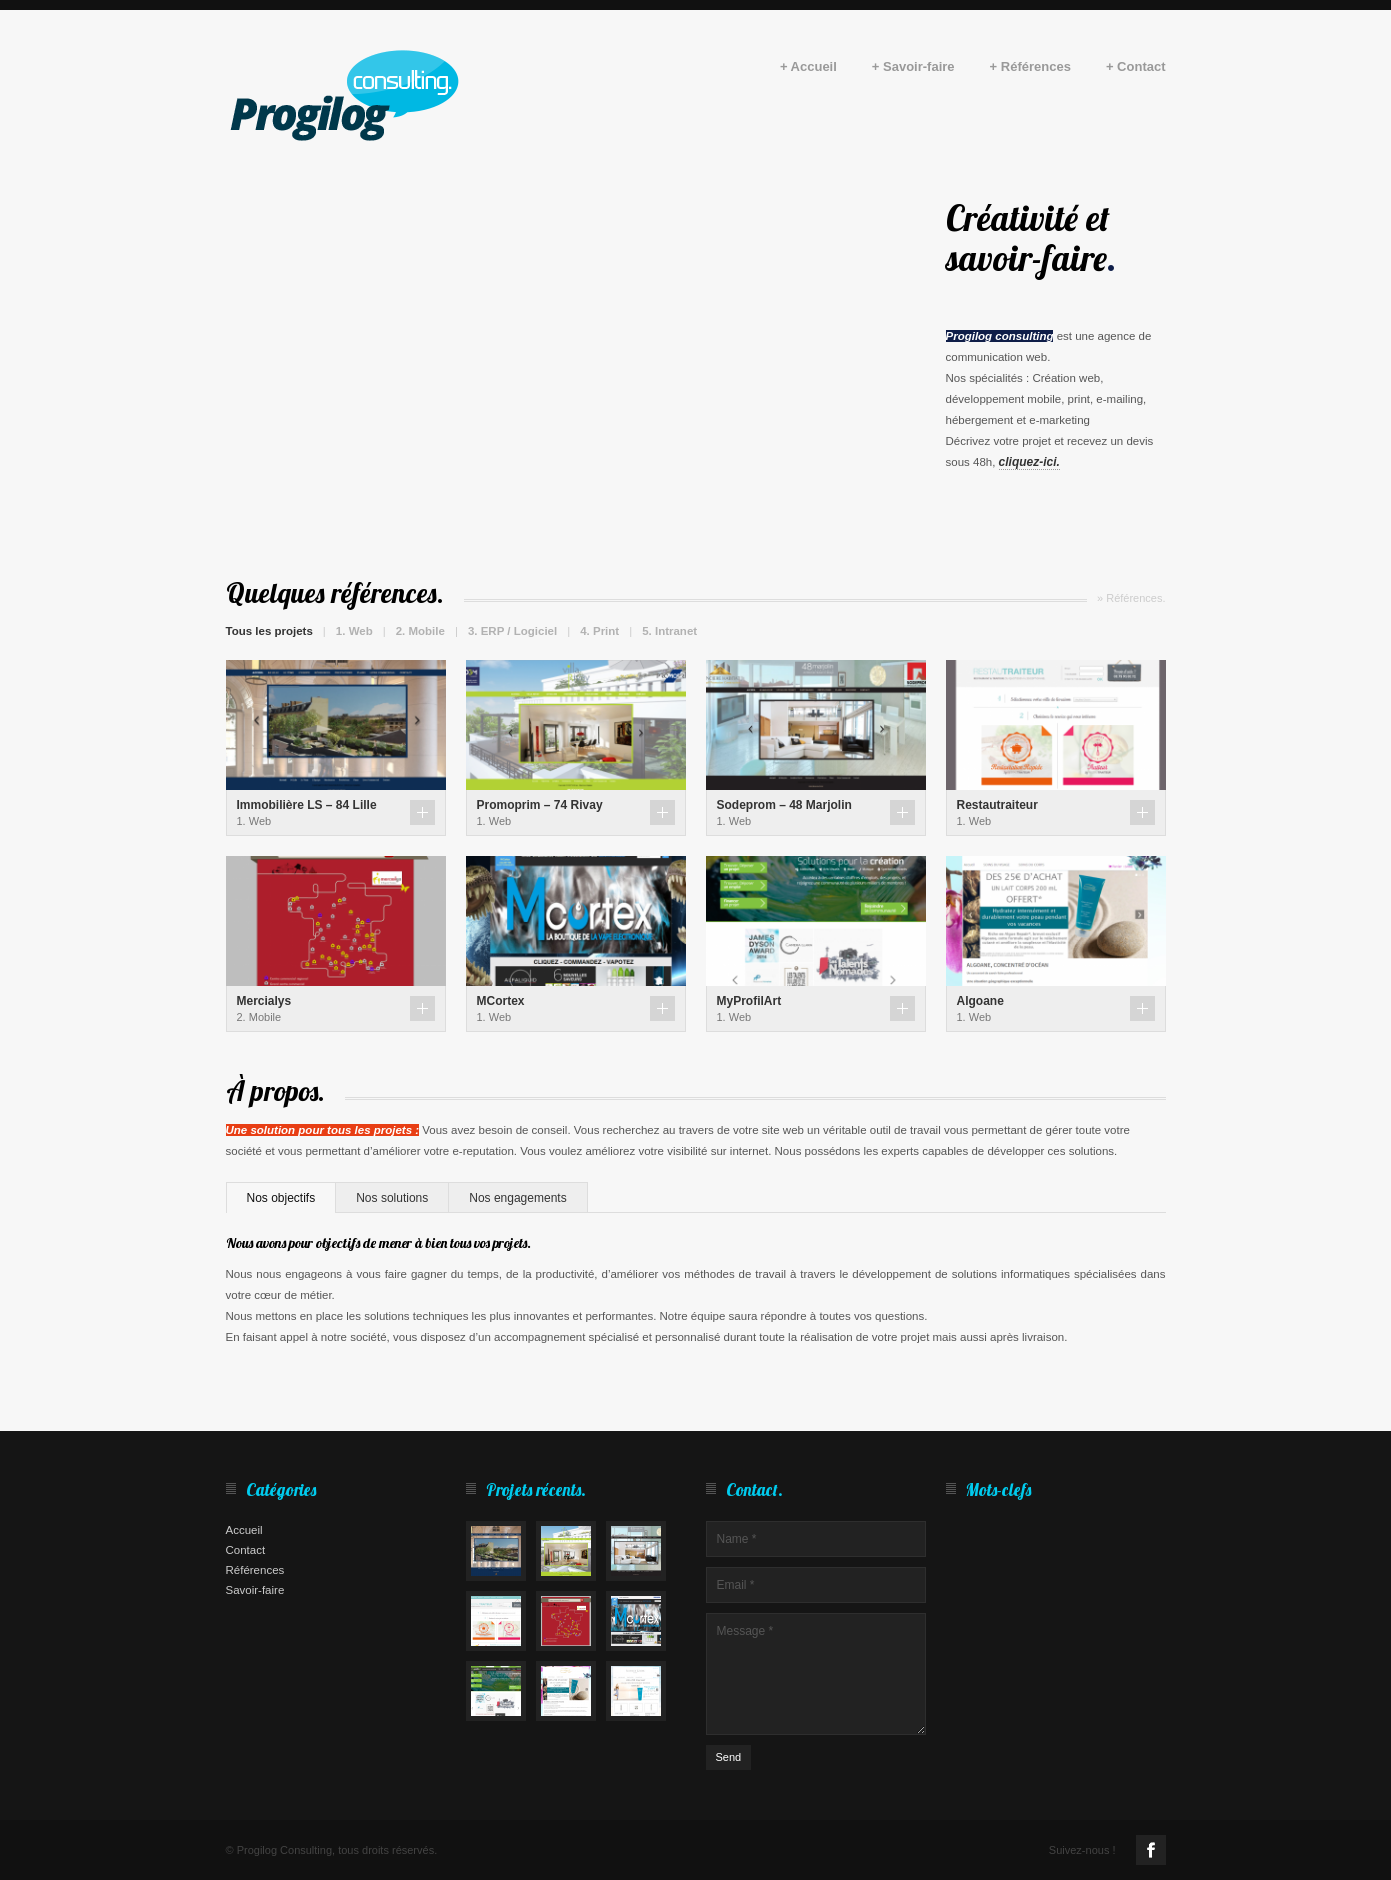  Describe the element at coordinates (264, 1001) in the screenshot. I see `Mercialys` at that location.